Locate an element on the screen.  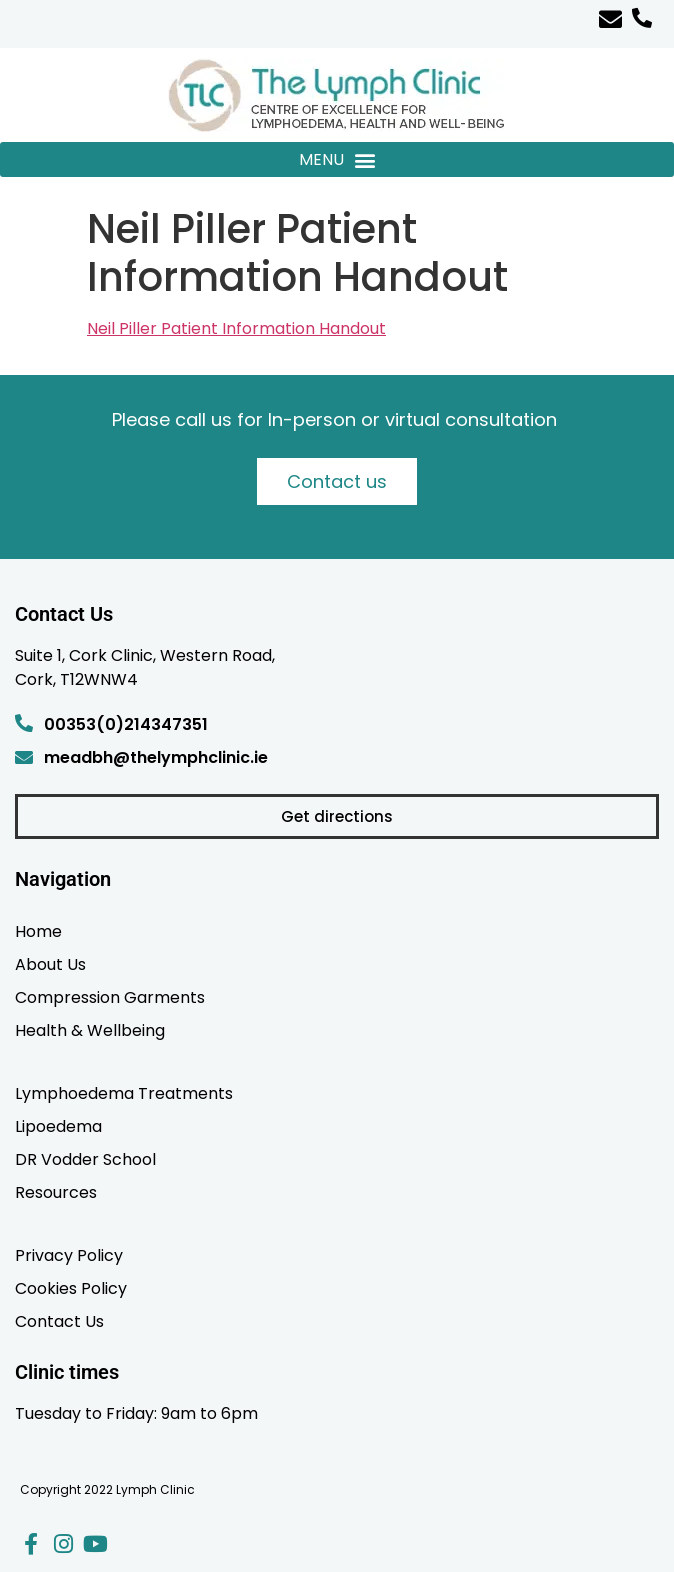
About Us is located at coordinates (50, 964).